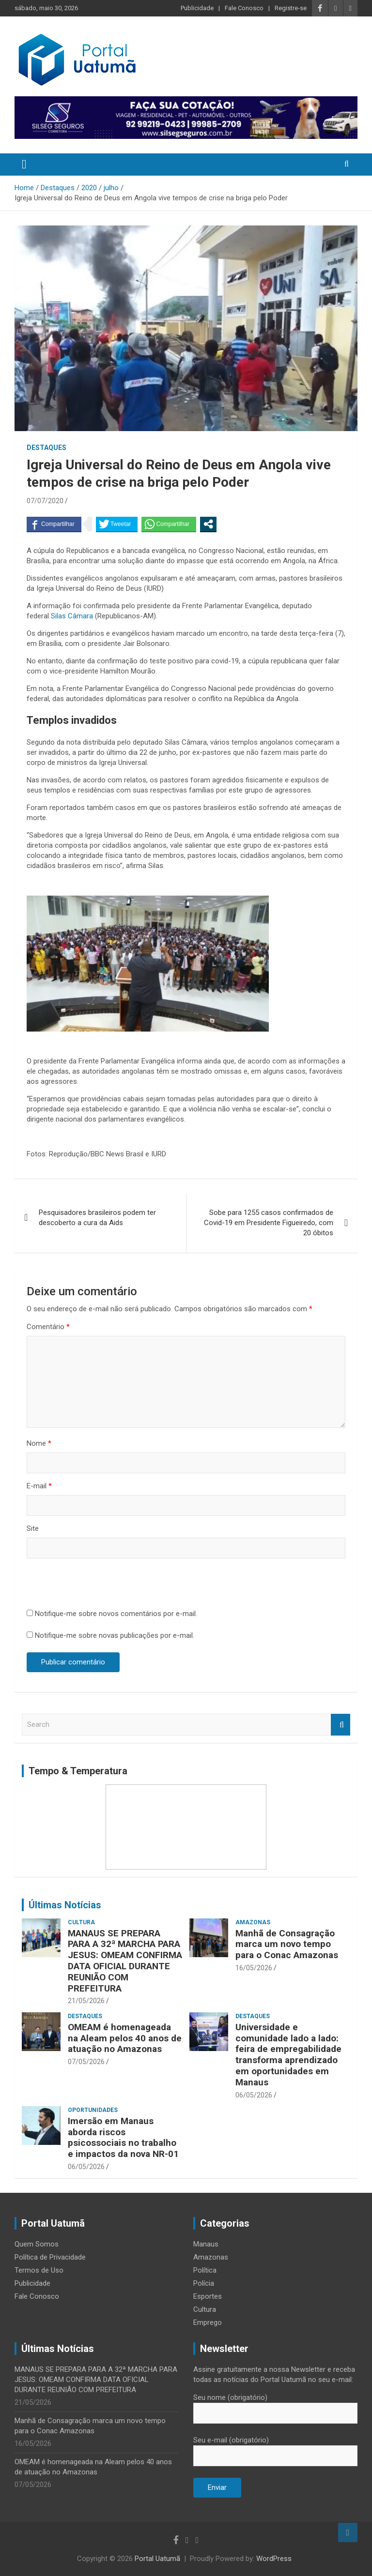 The height and width of the screenshot is (2576, 372). I want to click on Site, so click(33, 1528).